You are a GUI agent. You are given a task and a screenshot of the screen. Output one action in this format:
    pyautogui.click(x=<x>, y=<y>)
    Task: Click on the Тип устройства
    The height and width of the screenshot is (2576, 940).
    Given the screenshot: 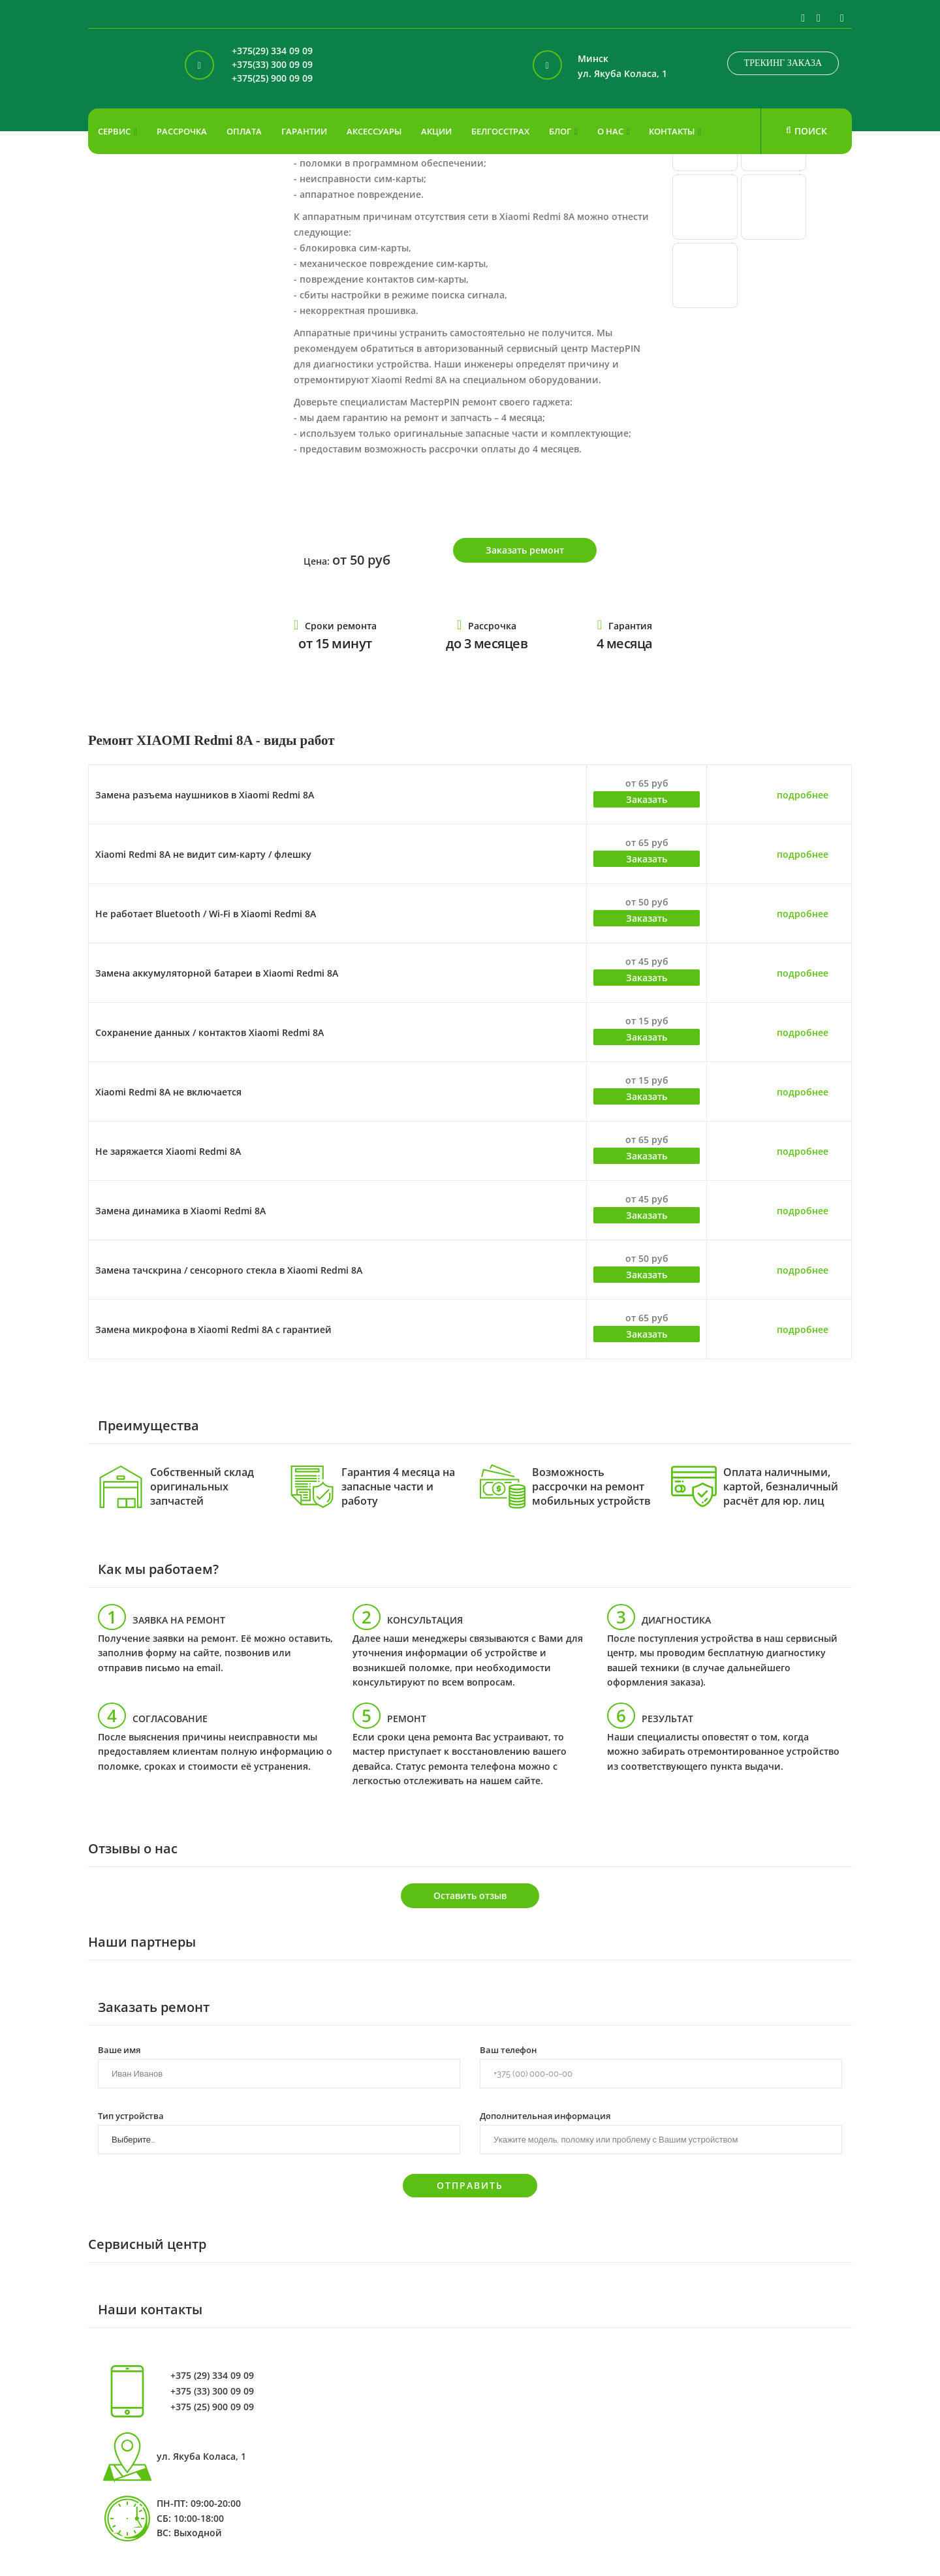 What is the action you would take?
    pyautogui.click(x=131, y=2115)
    